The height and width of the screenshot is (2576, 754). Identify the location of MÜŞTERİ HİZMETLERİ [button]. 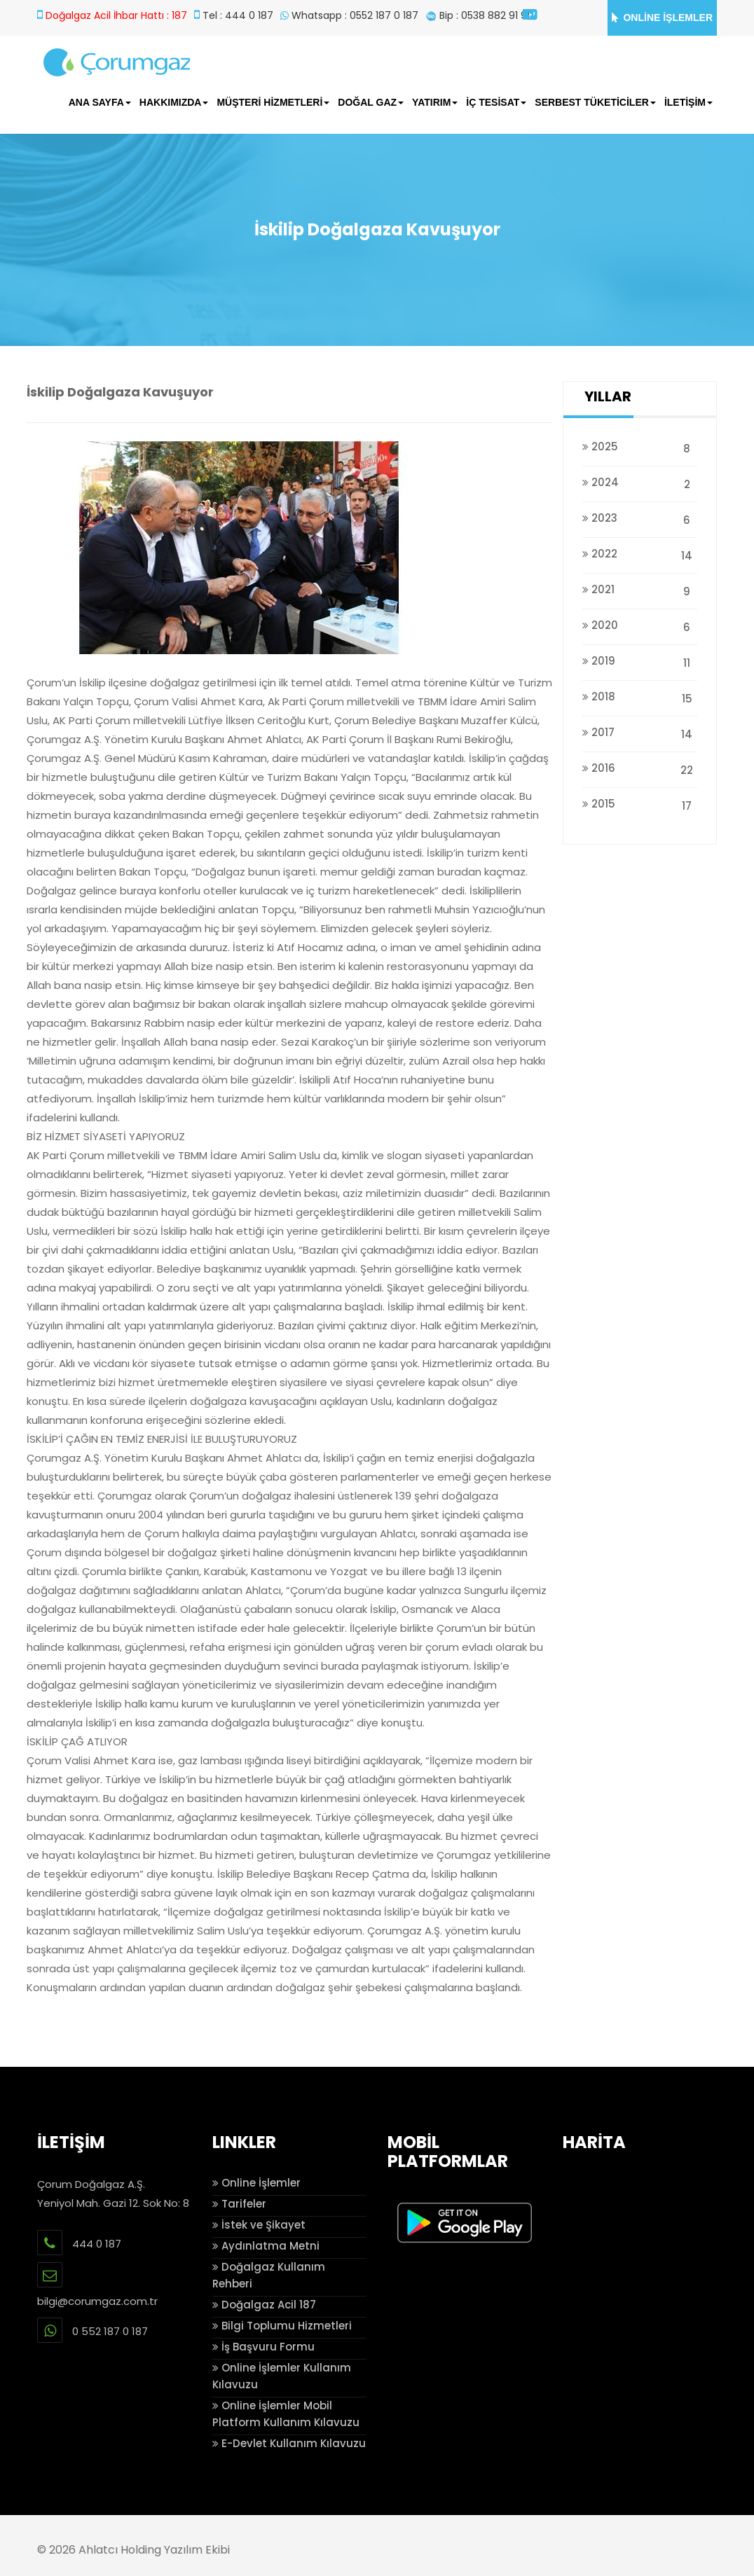
(273, 102).